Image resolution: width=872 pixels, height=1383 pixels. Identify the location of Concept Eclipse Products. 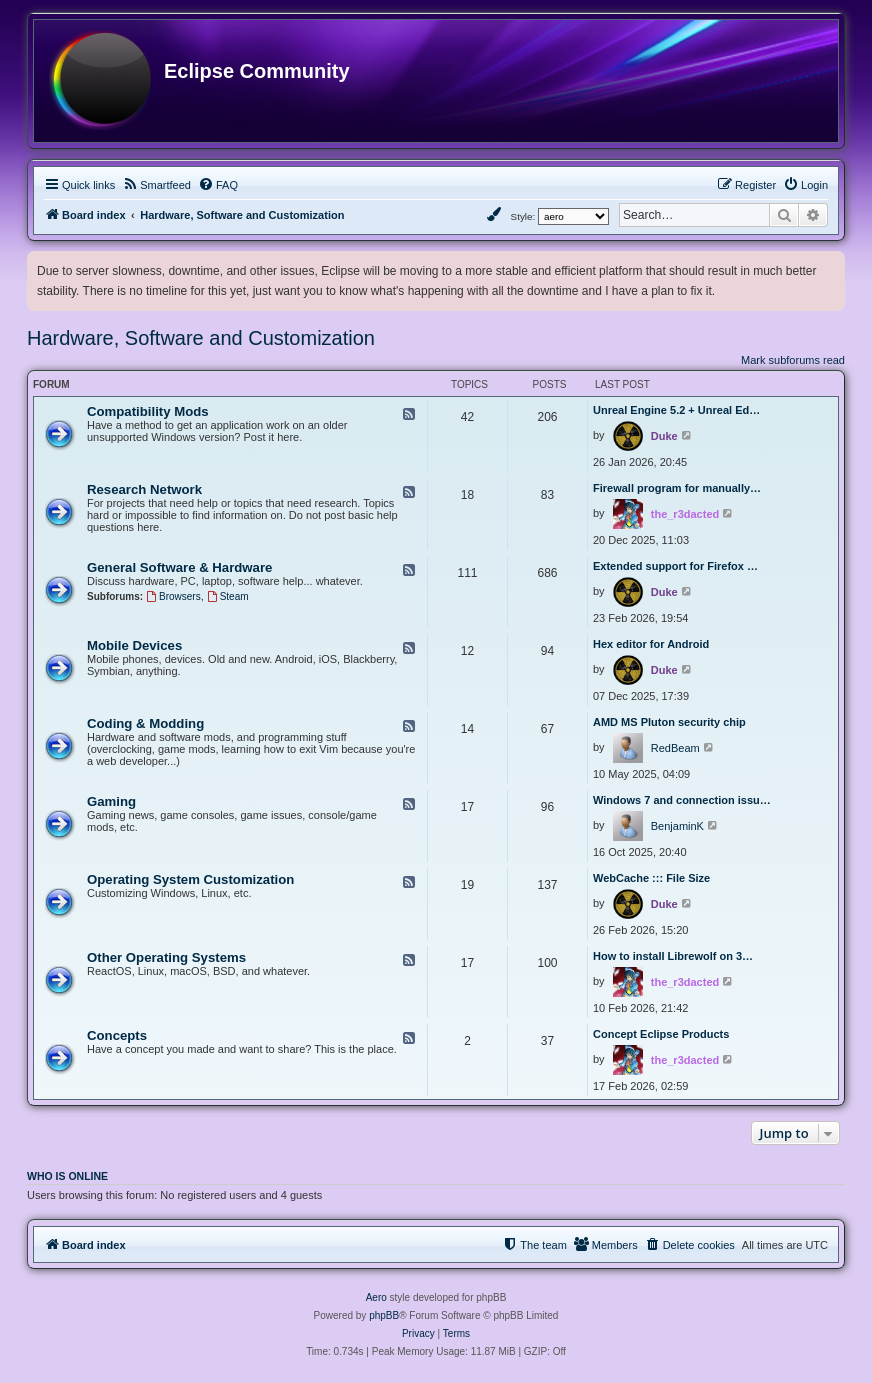
(661, 1034).